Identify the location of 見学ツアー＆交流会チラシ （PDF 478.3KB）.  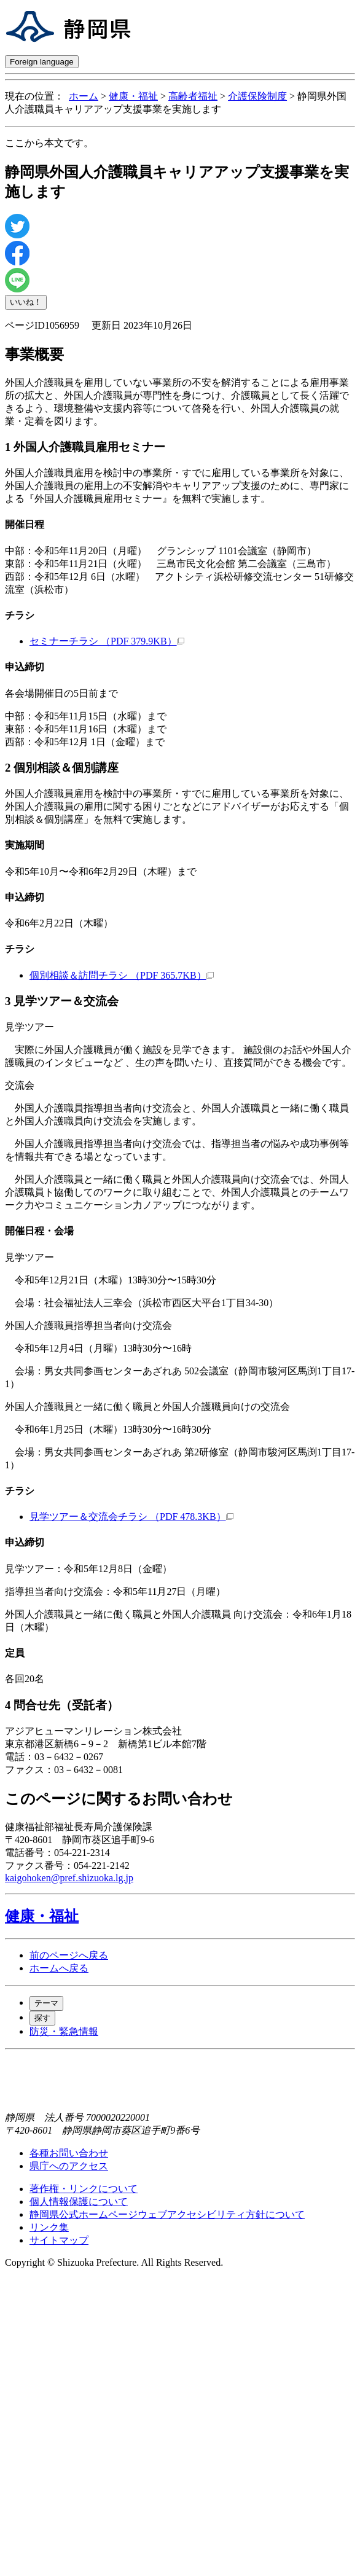
(131, 1516).